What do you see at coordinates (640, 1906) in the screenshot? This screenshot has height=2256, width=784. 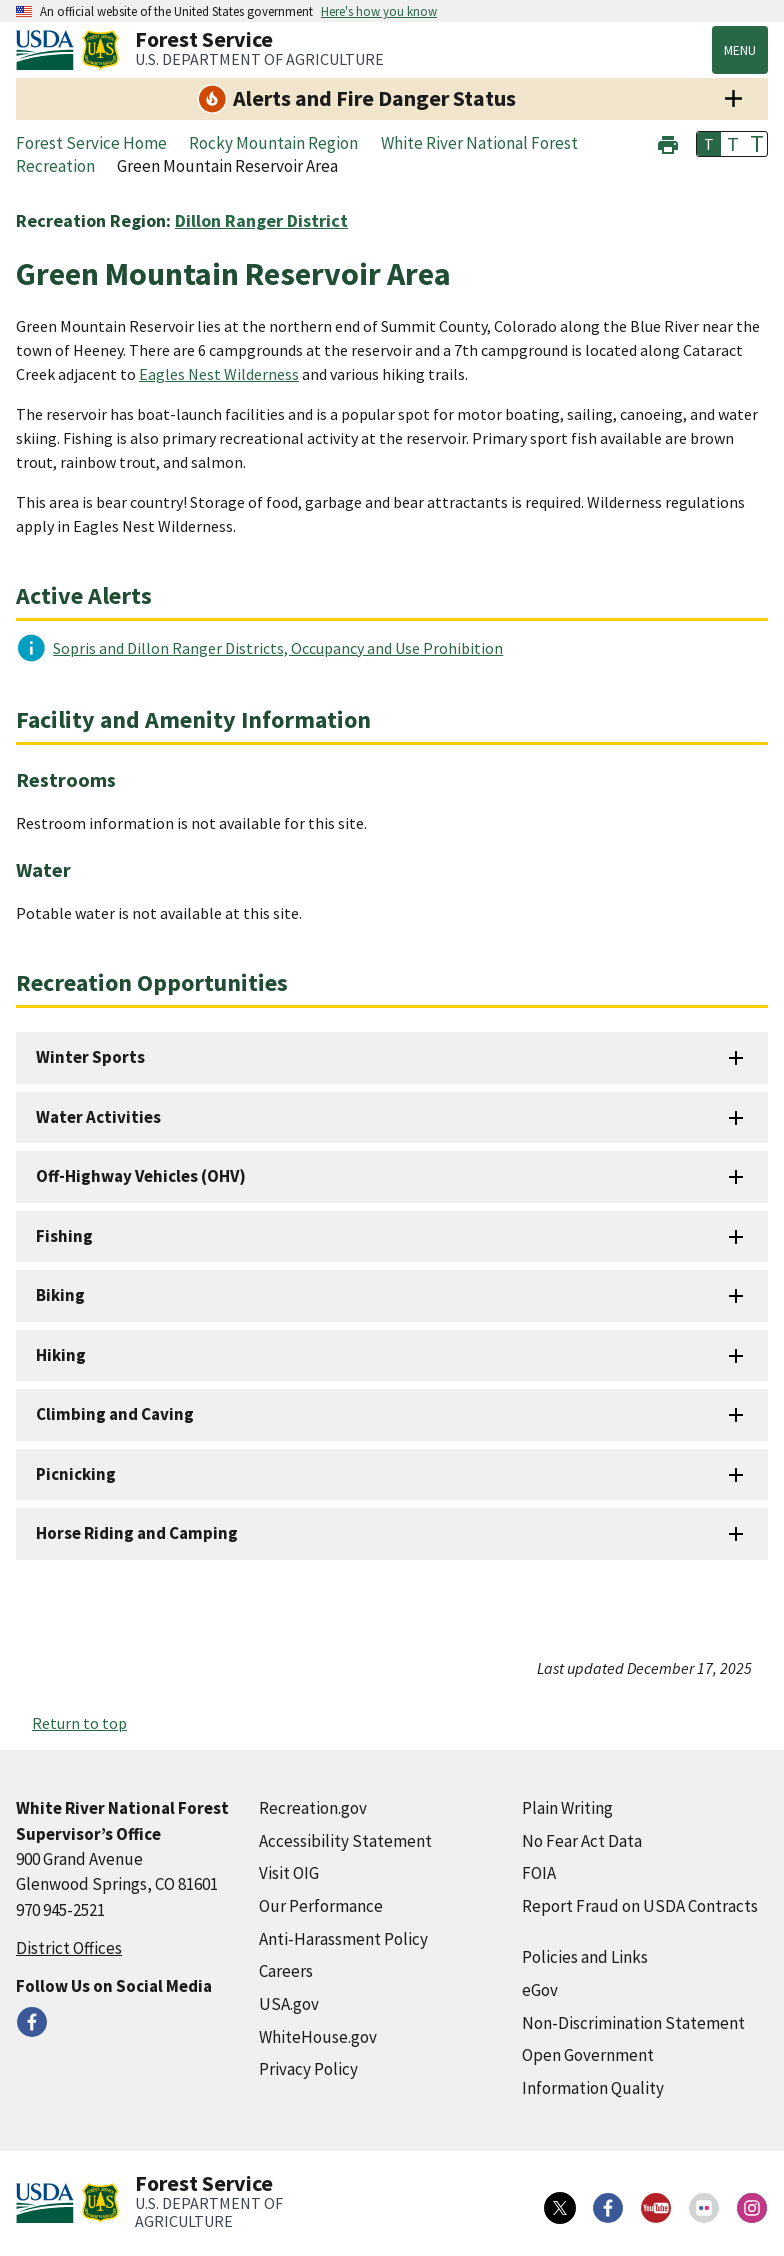 I see `Report Fraud on USDA Contracts [Report Fraud on USDA Contracts (external link)]` at bounding box center [640, 1906].